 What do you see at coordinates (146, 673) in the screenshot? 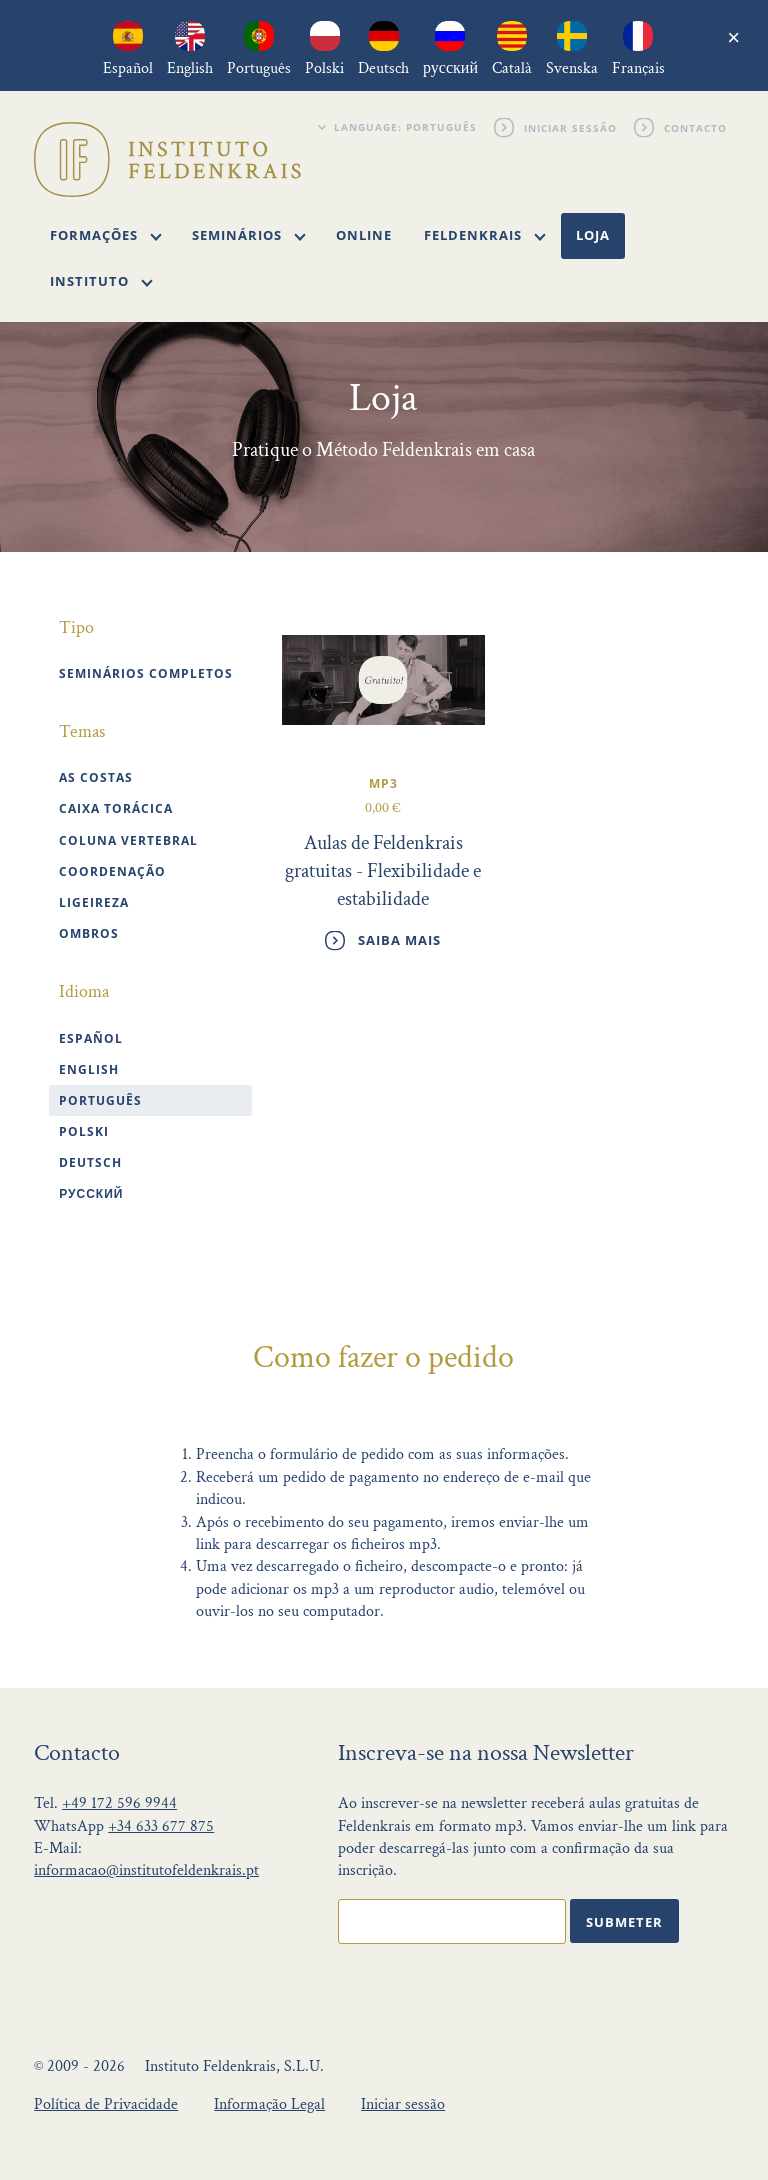
I see `Seminários completos` at bounding box center [146, 673].